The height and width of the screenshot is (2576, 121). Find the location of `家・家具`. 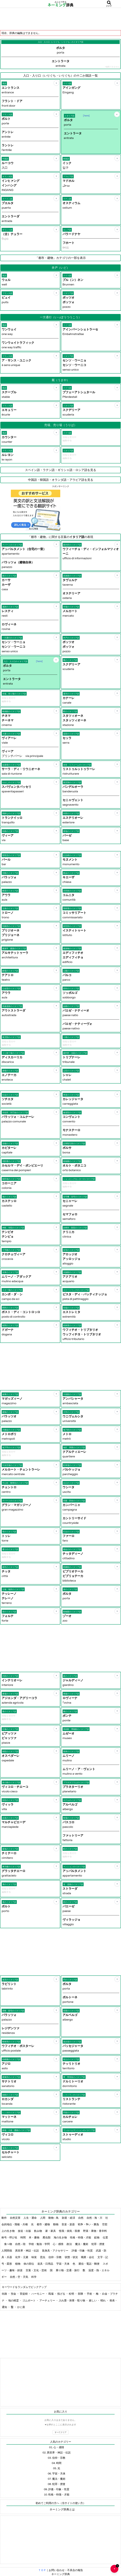

家・家具 is located at coordinates (50, 2230).